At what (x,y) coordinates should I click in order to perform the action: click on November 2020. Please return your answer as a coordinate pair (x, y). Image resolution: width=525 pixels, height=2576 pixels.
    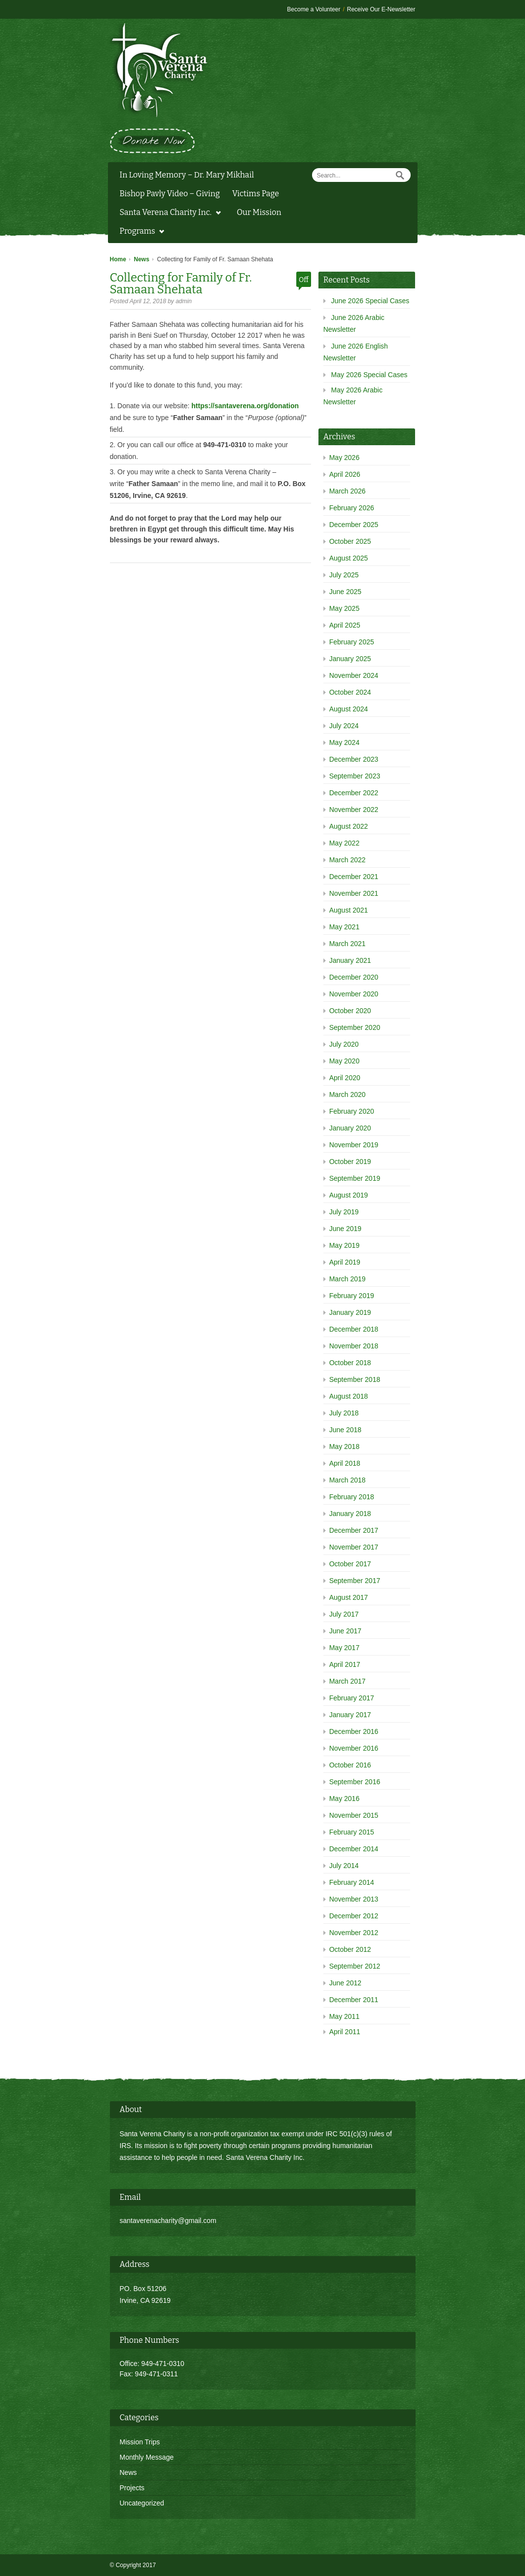
    Looking at the image, I should click on (354, 994).